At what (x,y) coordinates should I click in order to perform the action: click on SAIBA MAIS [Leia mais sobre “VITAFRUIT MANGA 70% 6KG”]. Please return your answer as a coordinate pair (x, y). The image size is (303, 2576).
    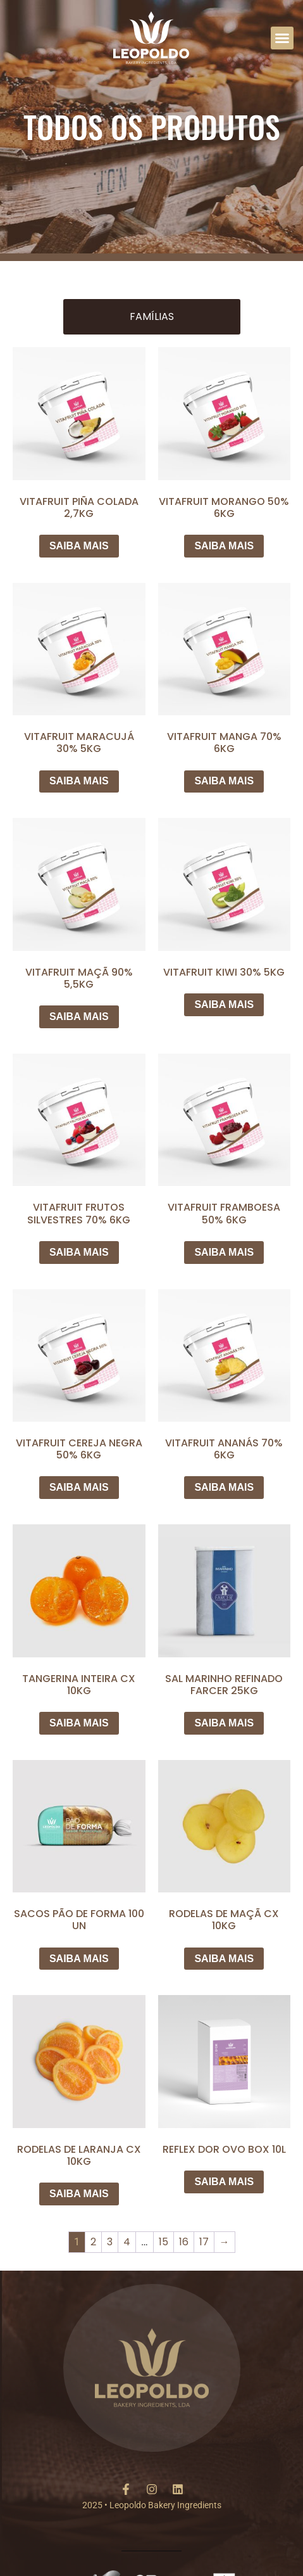
    Looking at the image, I should click on (224, 780).